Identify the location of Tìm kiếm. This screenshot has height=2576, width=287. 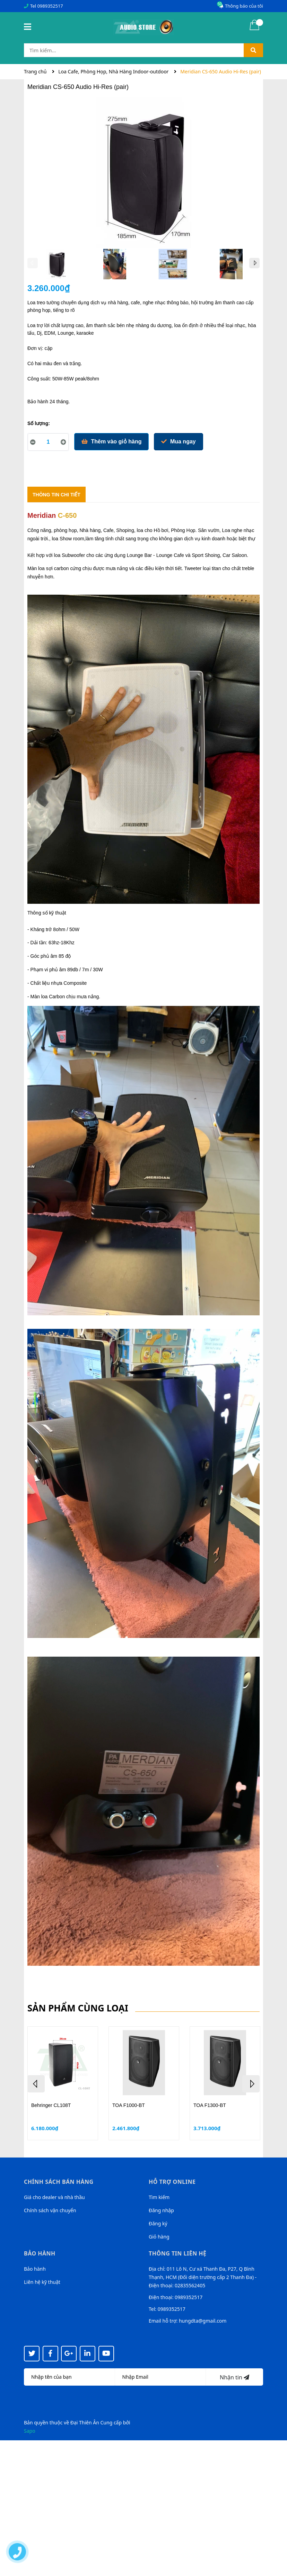
(159, 2197).